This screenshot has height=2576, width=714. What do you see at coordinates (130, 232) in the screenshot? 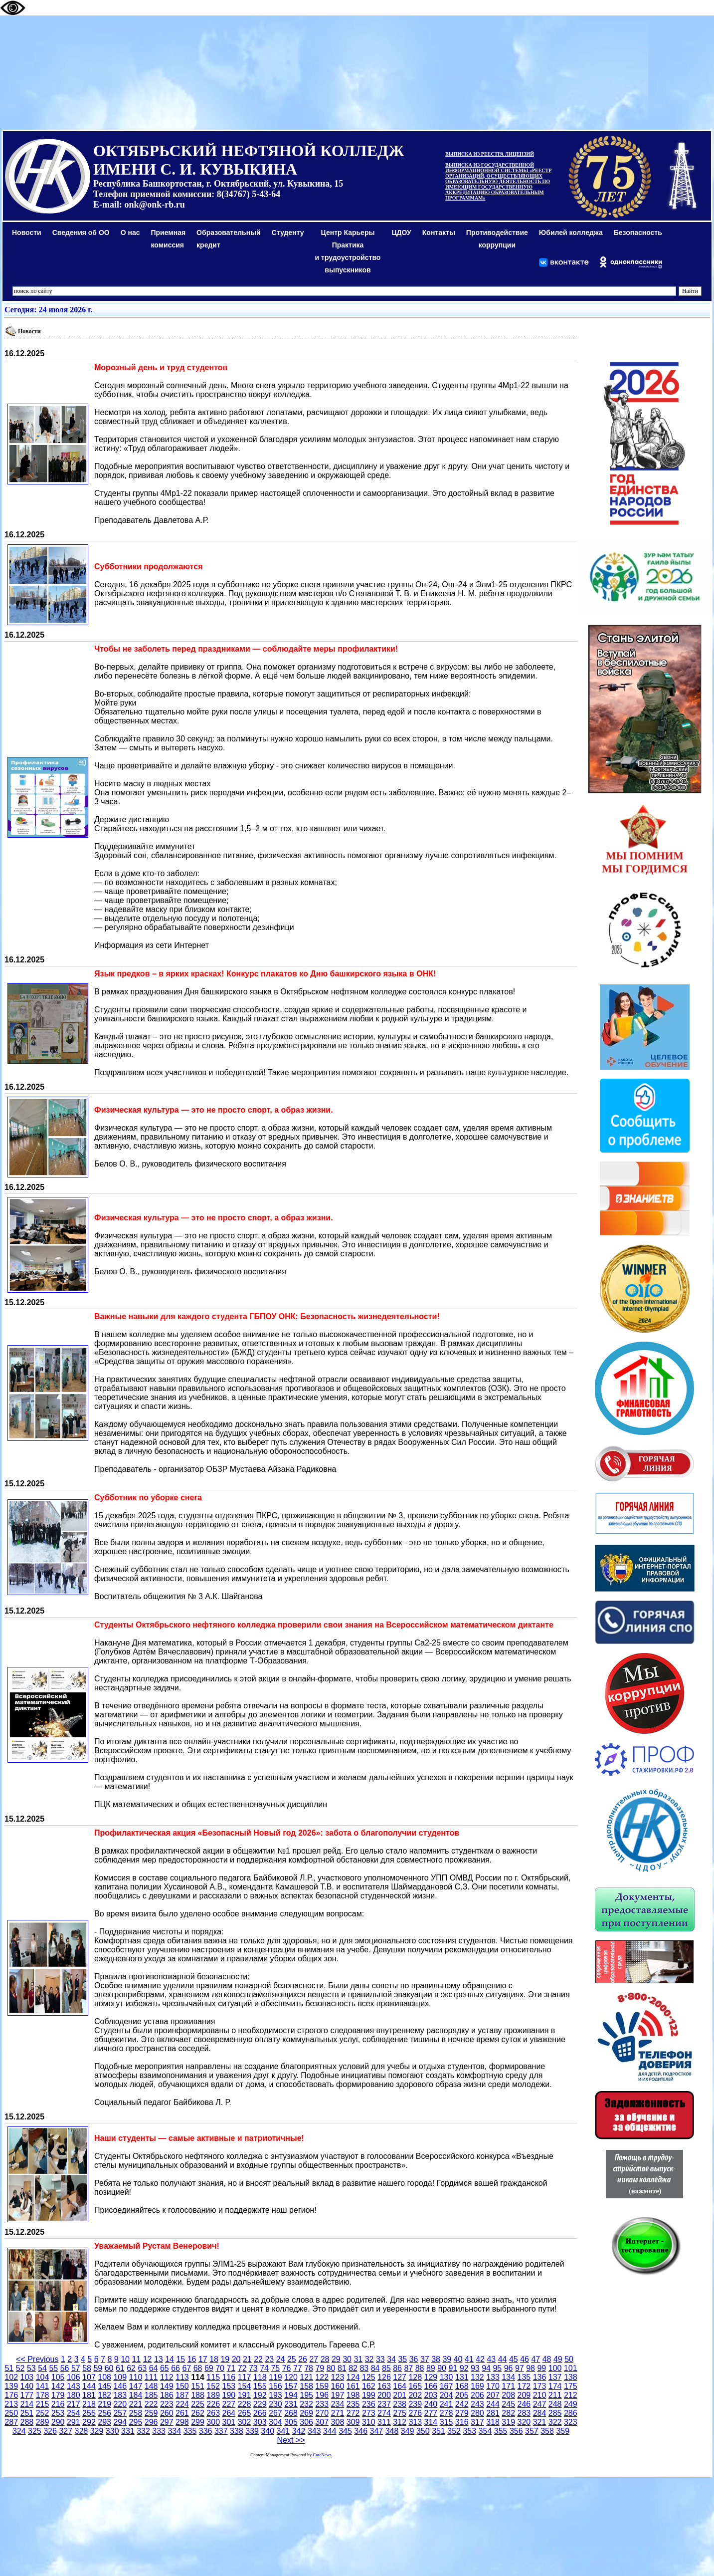
I see `О нас` at bounding box center [130, 232].